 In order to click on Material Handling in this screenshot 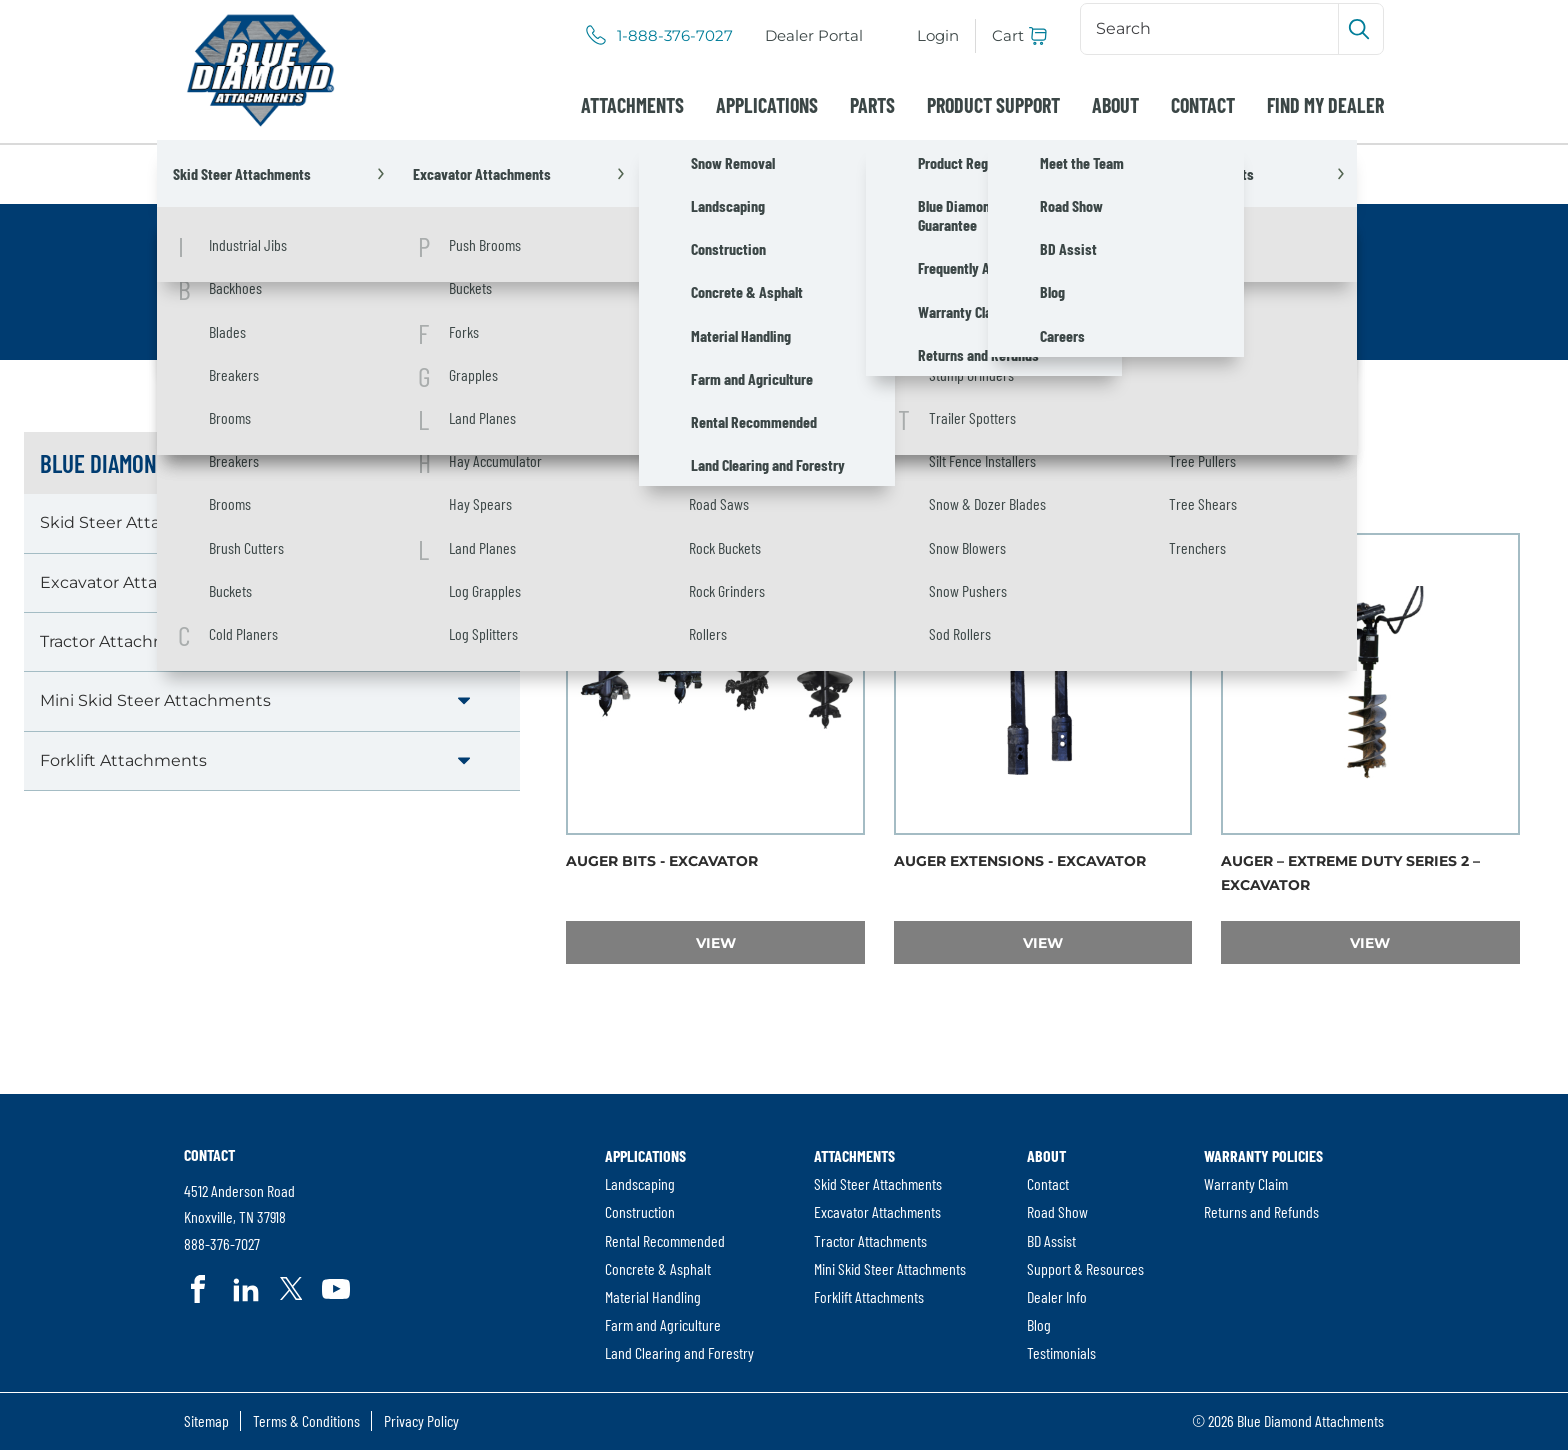, I will do `click(653, 1296)`.